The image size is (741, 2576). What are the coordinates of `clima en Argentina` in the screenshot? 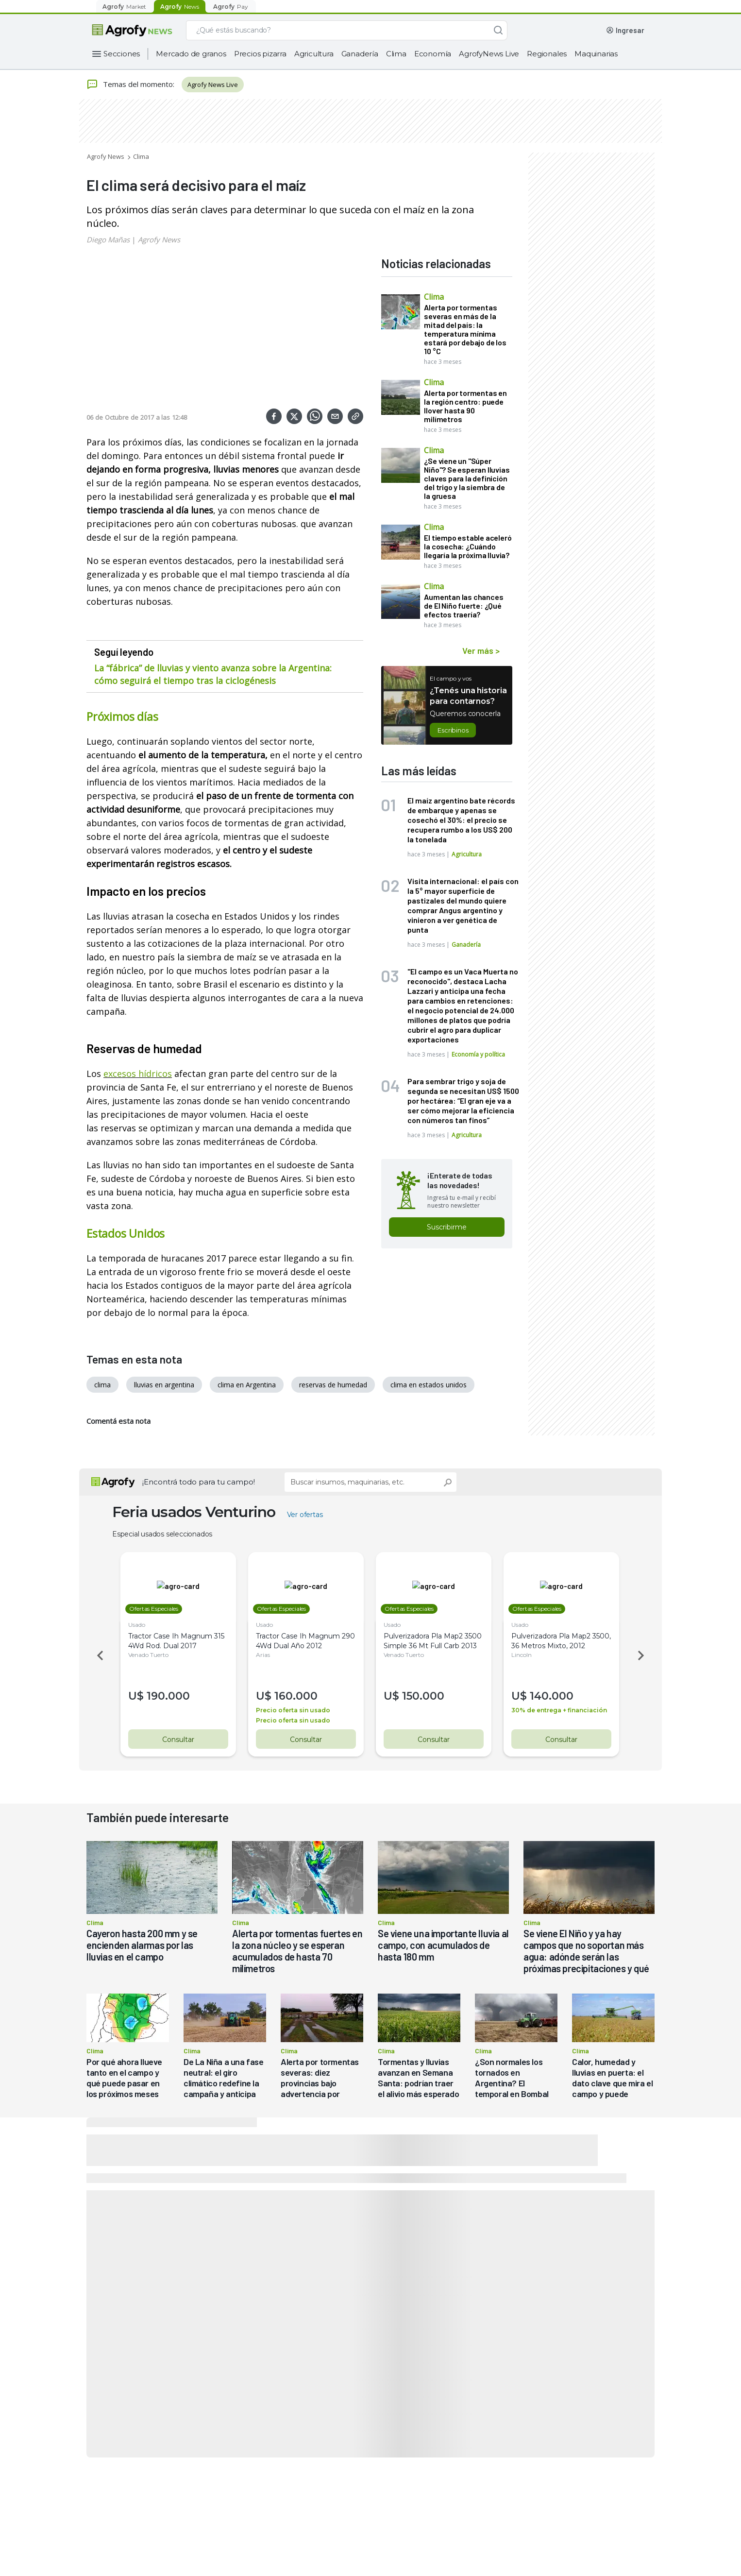 It's located at (247, 1384).